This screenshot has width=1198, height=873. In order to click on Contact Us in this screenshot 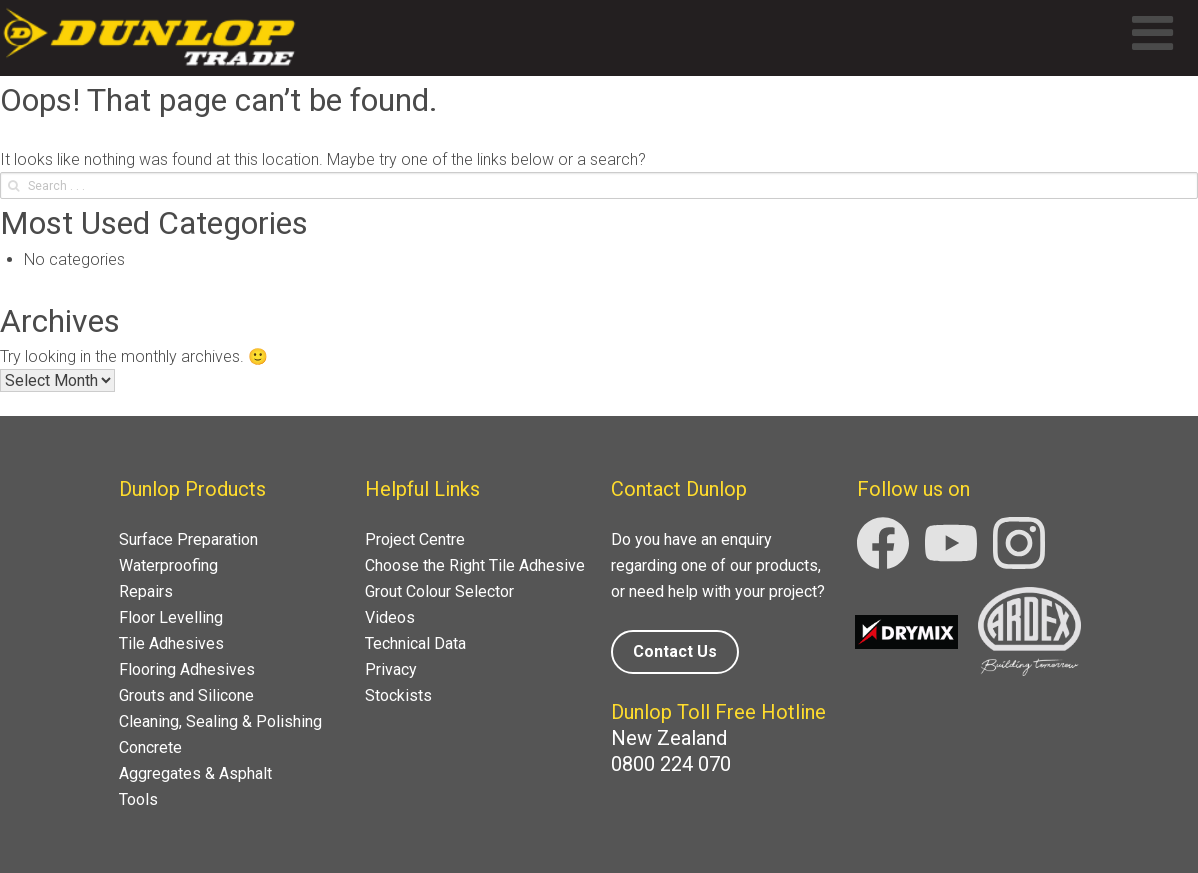, I will do `click(675, 651)`.